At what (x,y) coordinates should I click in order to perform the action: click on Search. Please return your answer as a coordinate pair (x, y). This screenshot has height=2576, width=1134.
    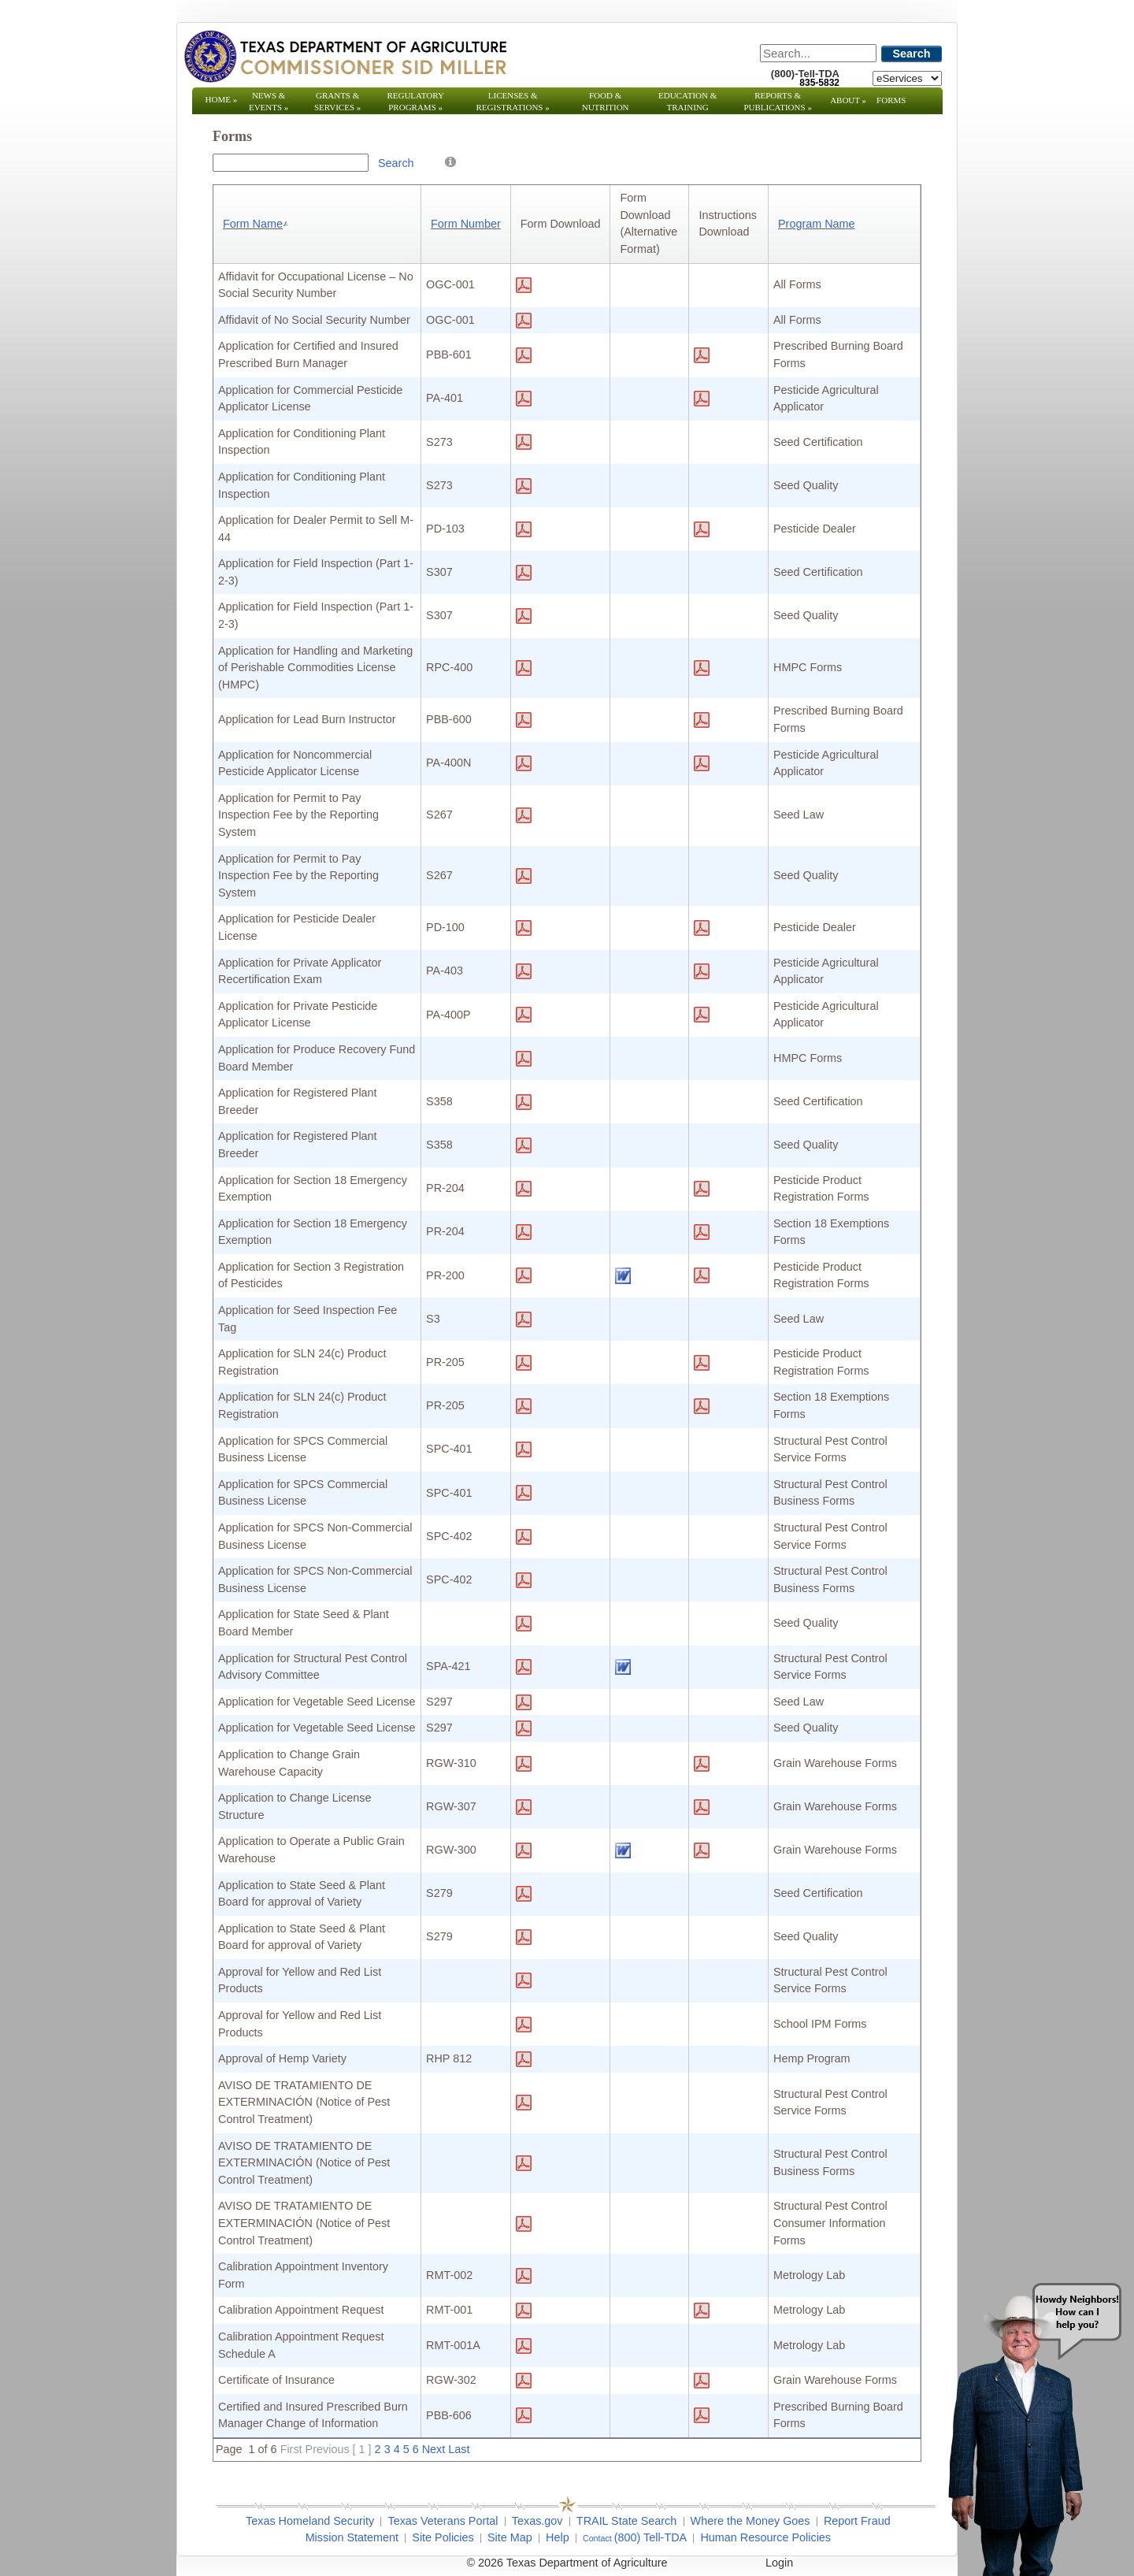
    Looking at the image, I should click on (912, 53).